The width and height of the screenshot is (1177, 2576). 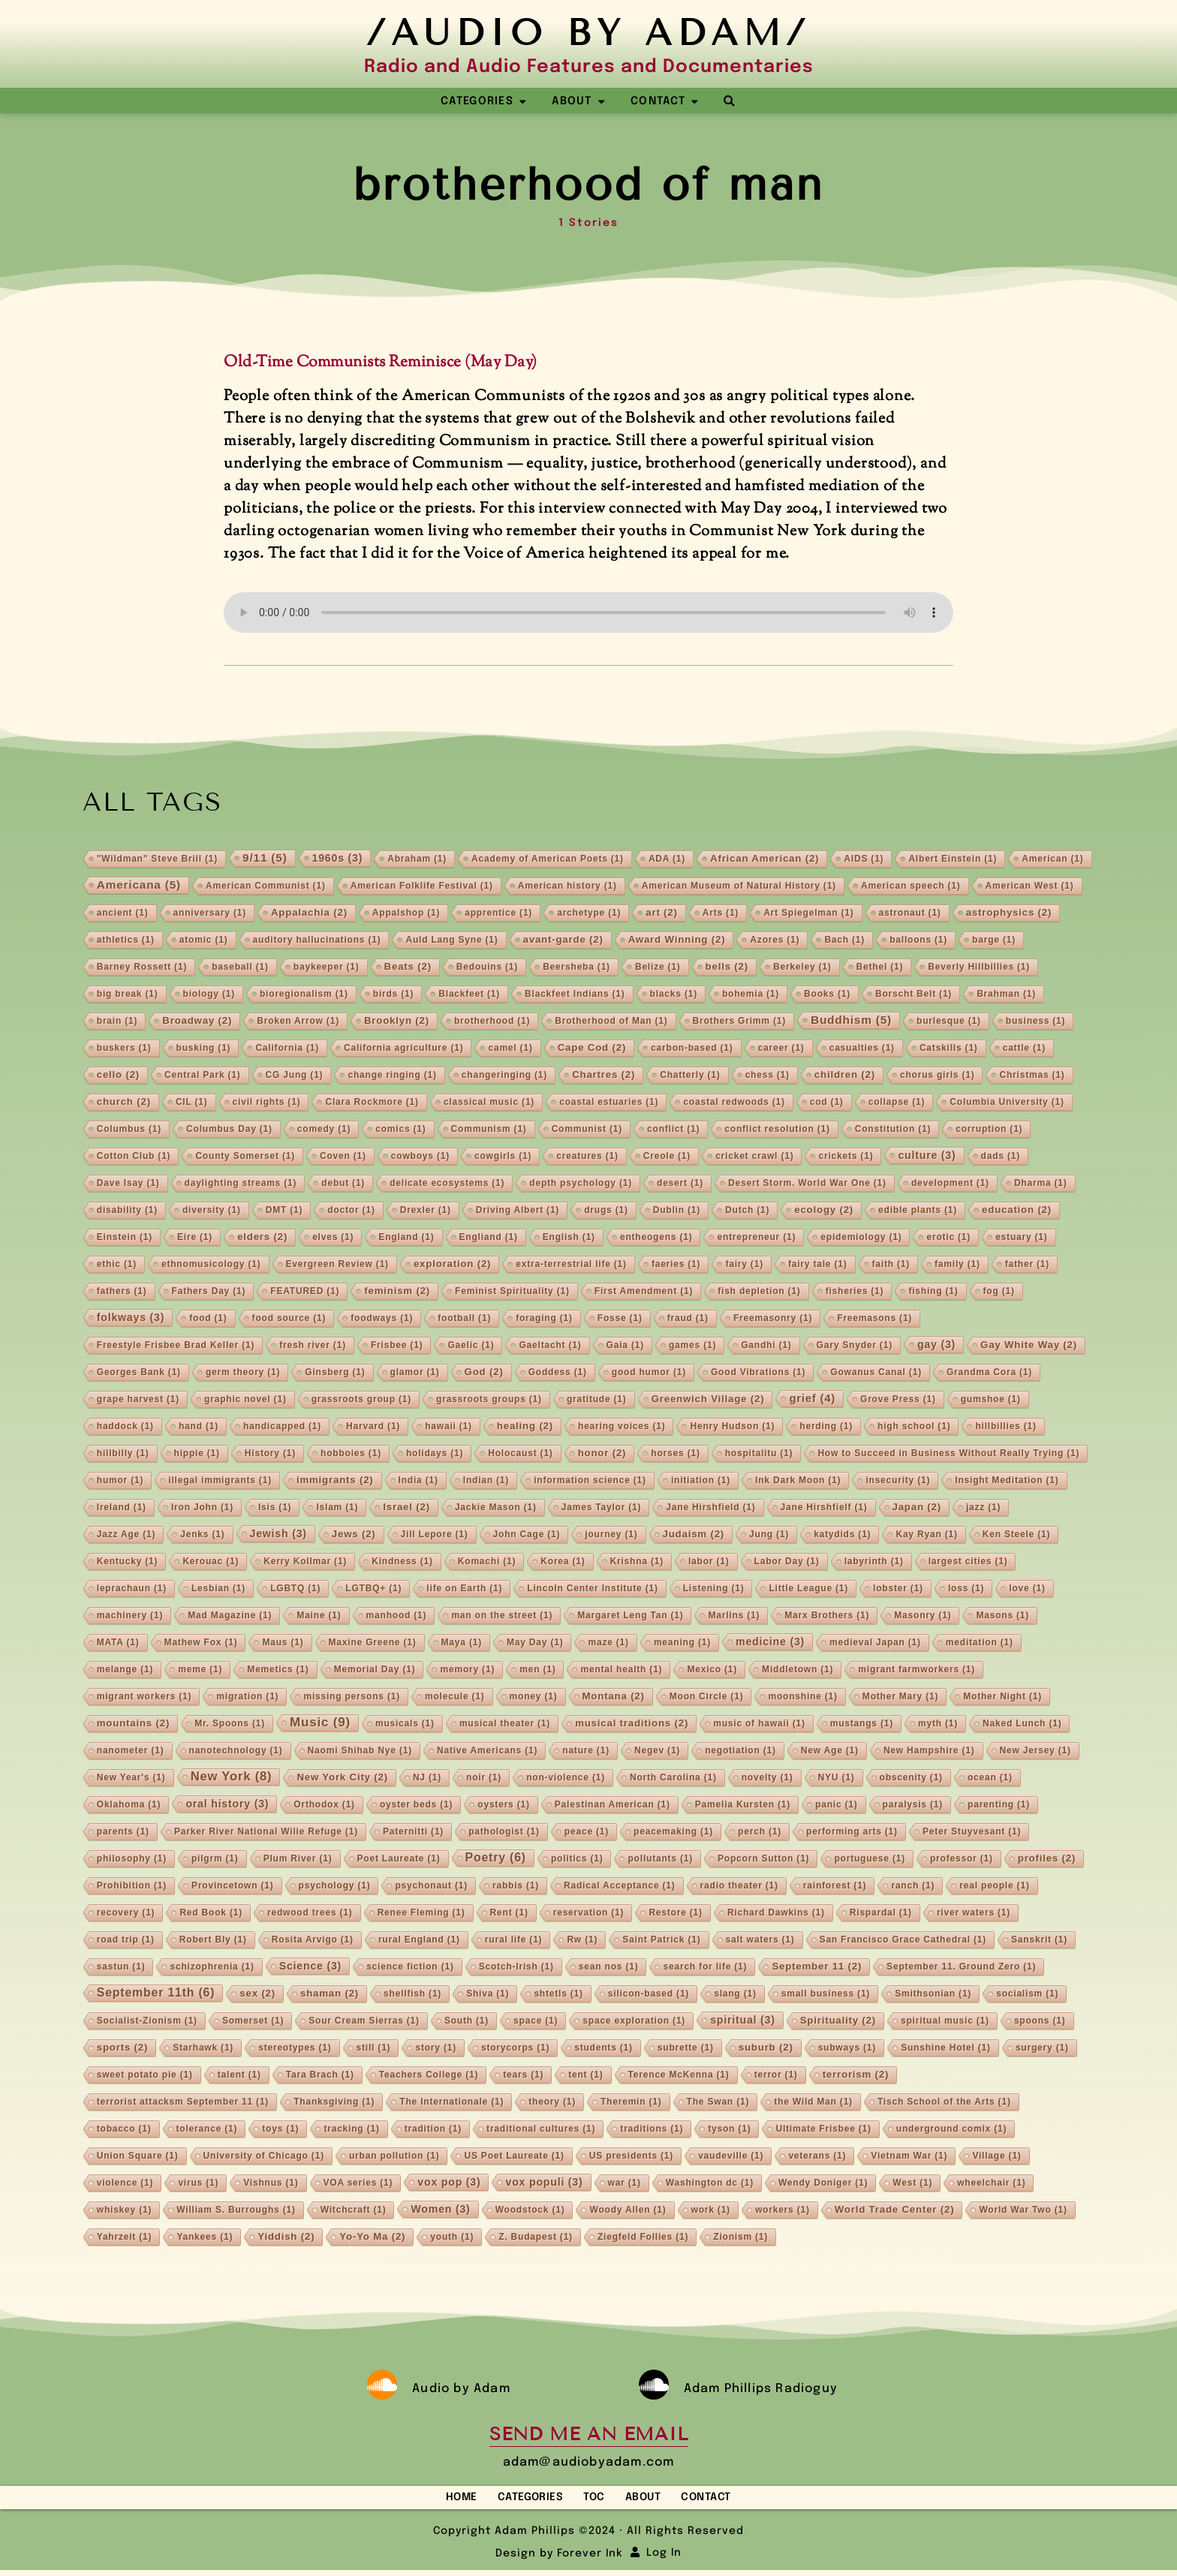 What do you see at coordinates (405, 1725) in the screenshot?
I see `musicals [musicals (1 item)]` at bounding box center [405, 1725].